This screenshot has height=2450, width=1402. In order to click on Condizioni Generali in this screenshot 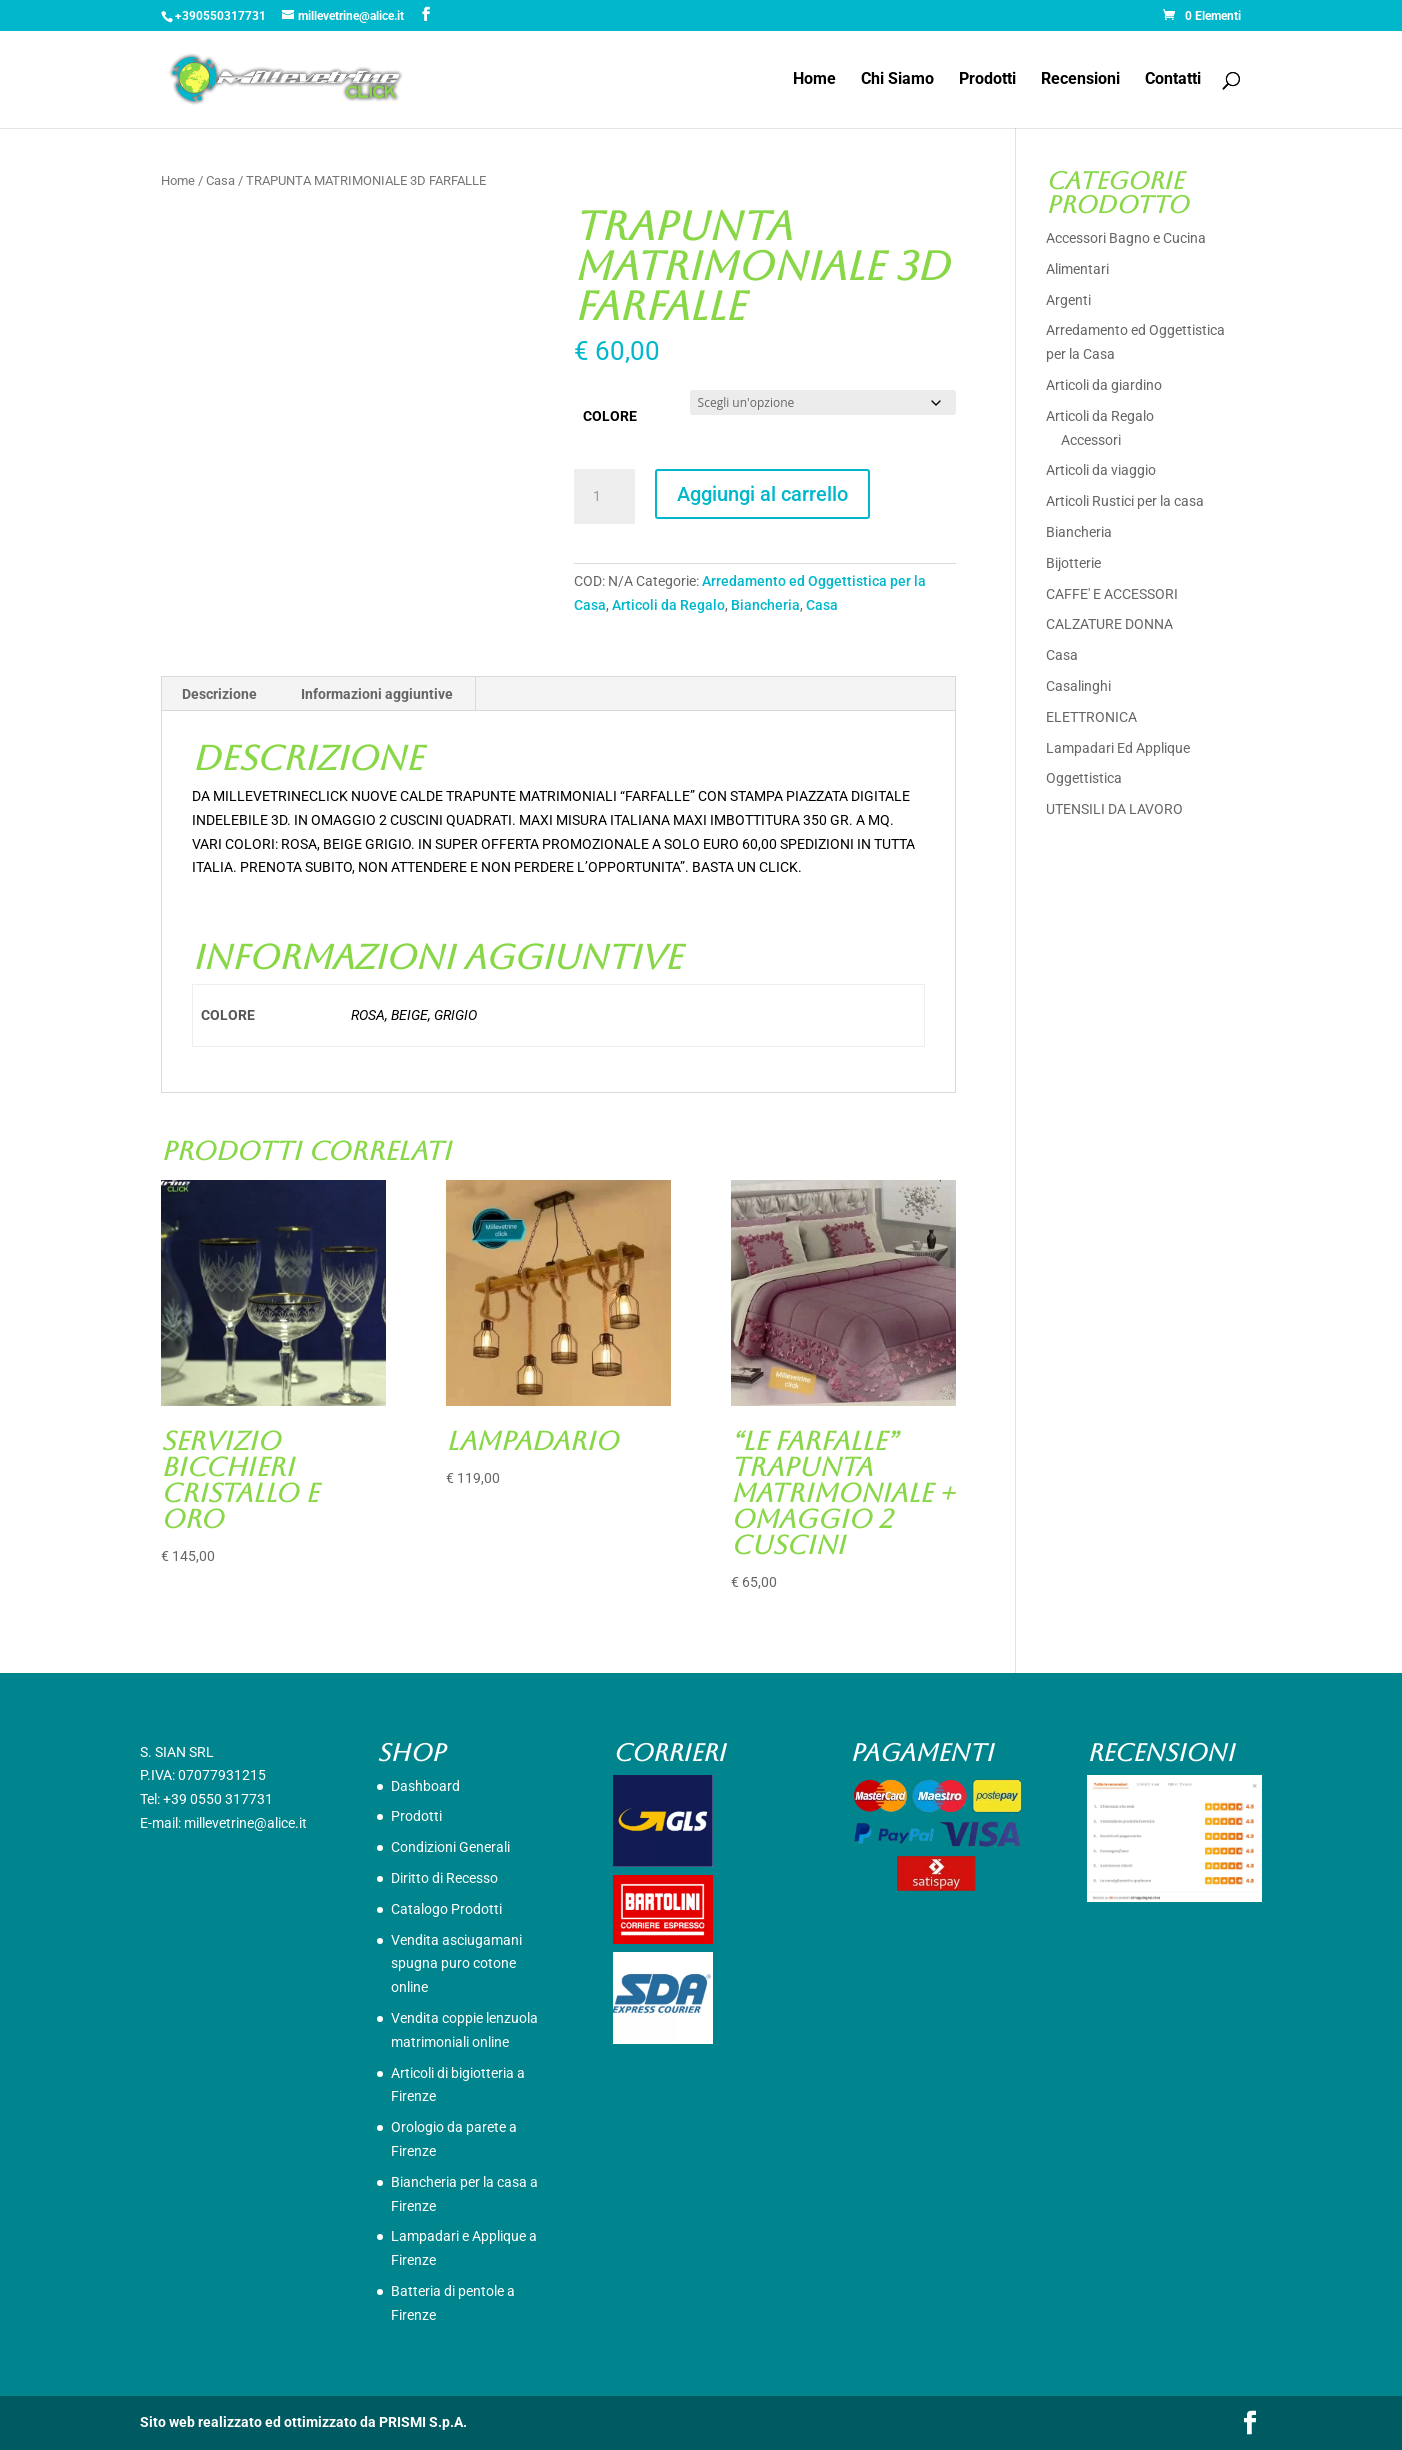, I will do `click(450, 1847)`.